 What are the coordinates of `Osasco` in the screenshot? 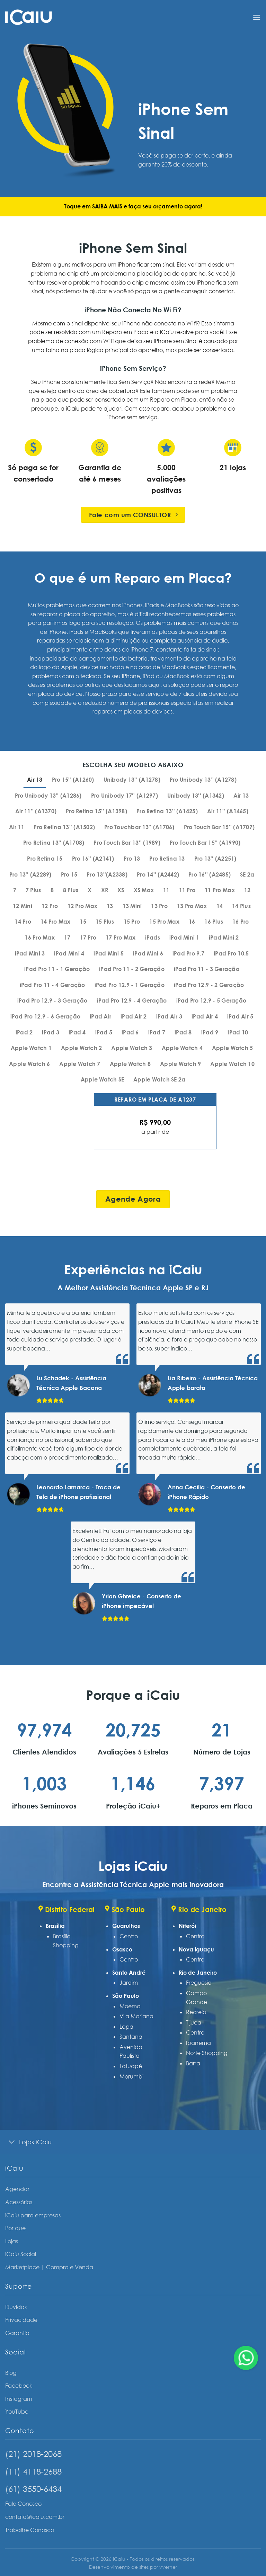 It's located at (122, 1949).